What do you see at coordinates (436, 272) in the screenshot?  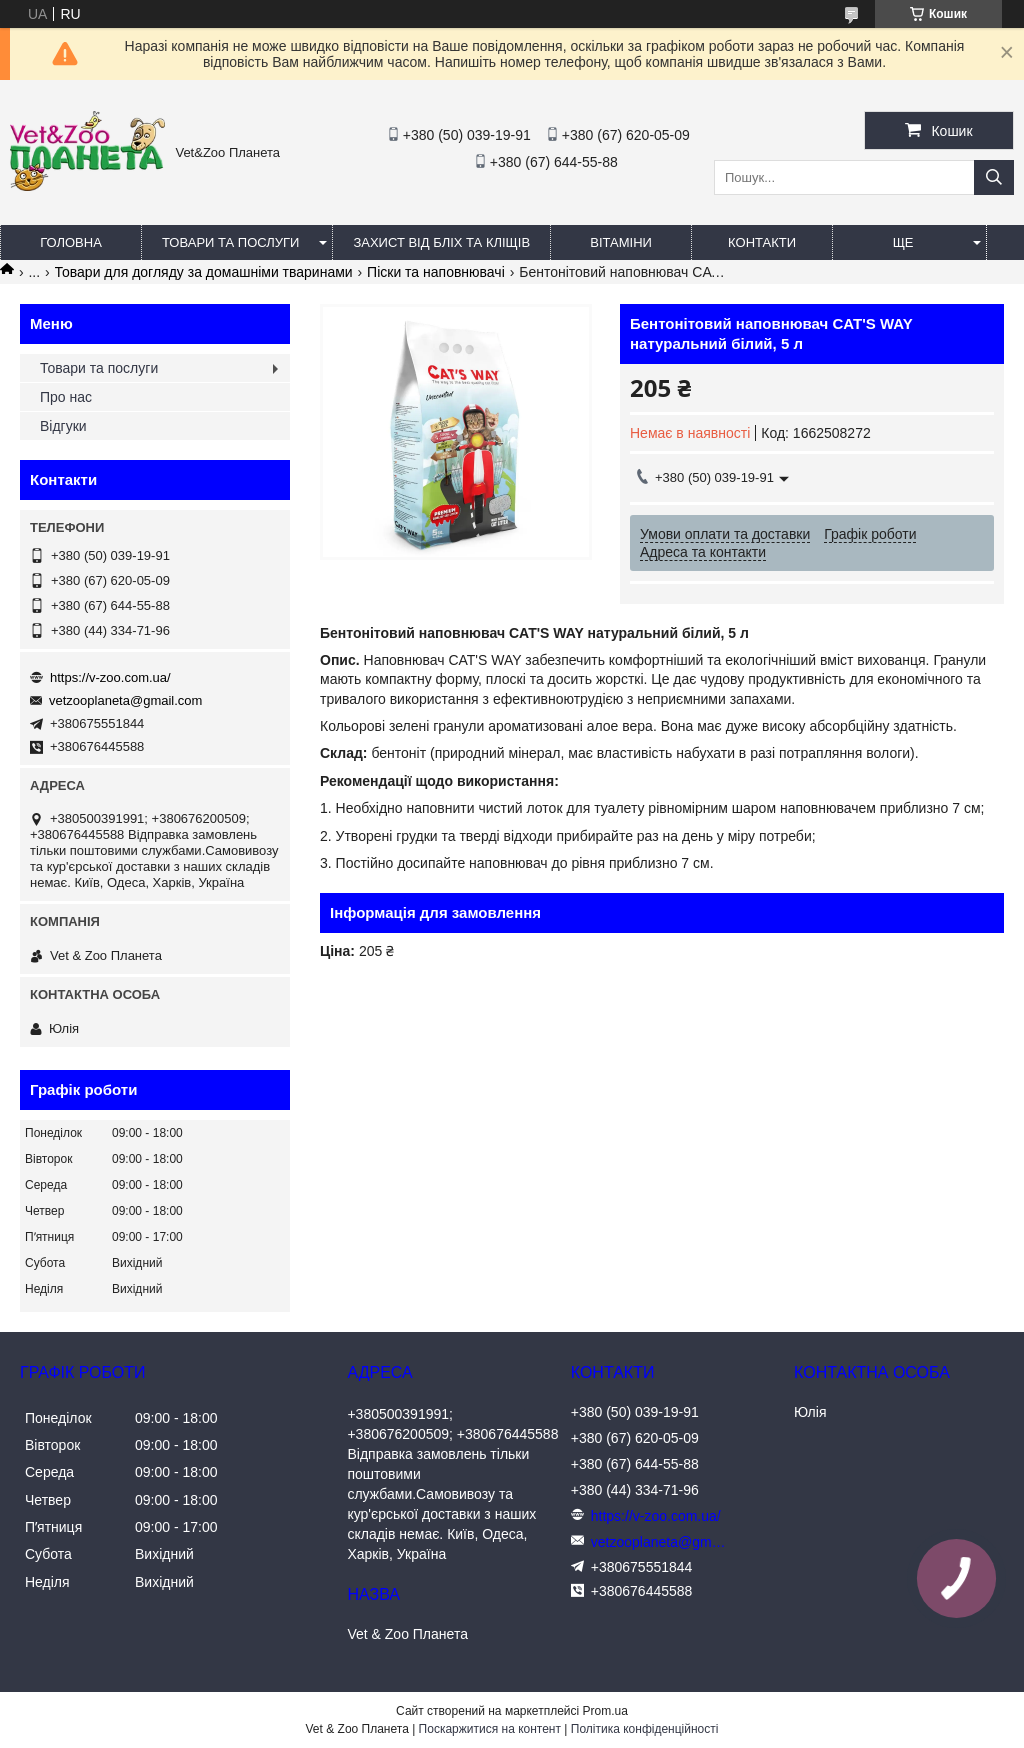 I see `Піски та наповнювачі` at bounding box center [436, 272].